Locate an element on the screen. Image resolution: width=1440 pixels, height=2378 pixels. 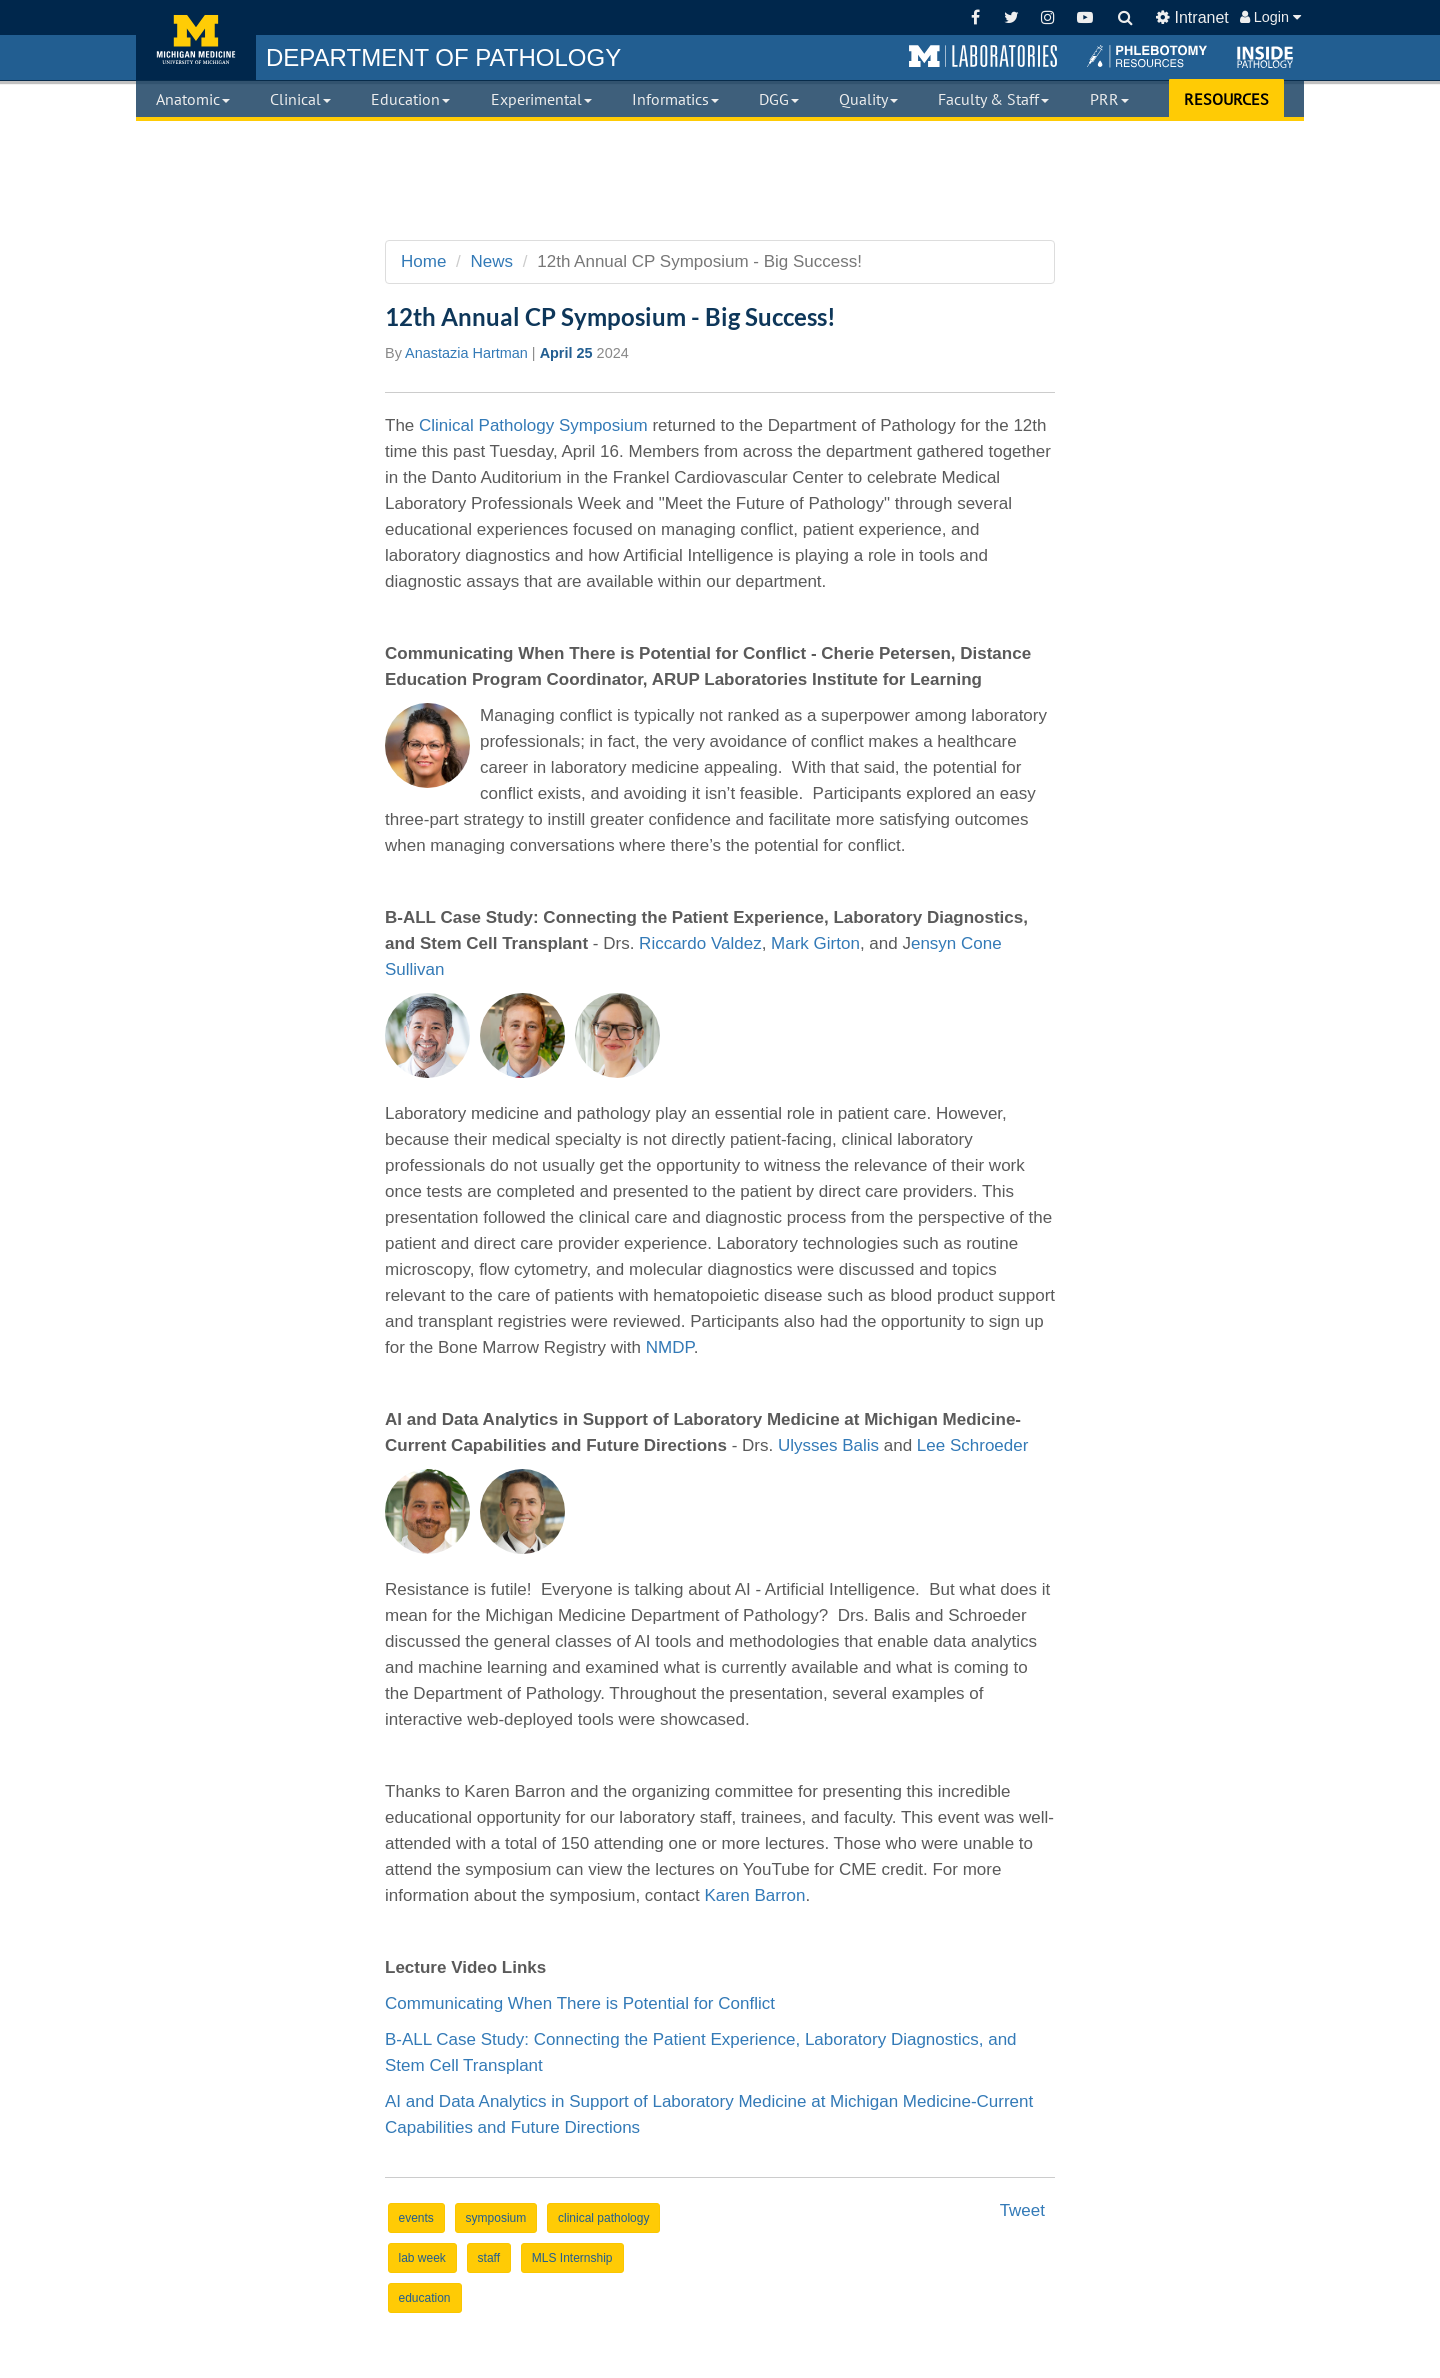
Login [button] is located at coordinates (1270, 17).